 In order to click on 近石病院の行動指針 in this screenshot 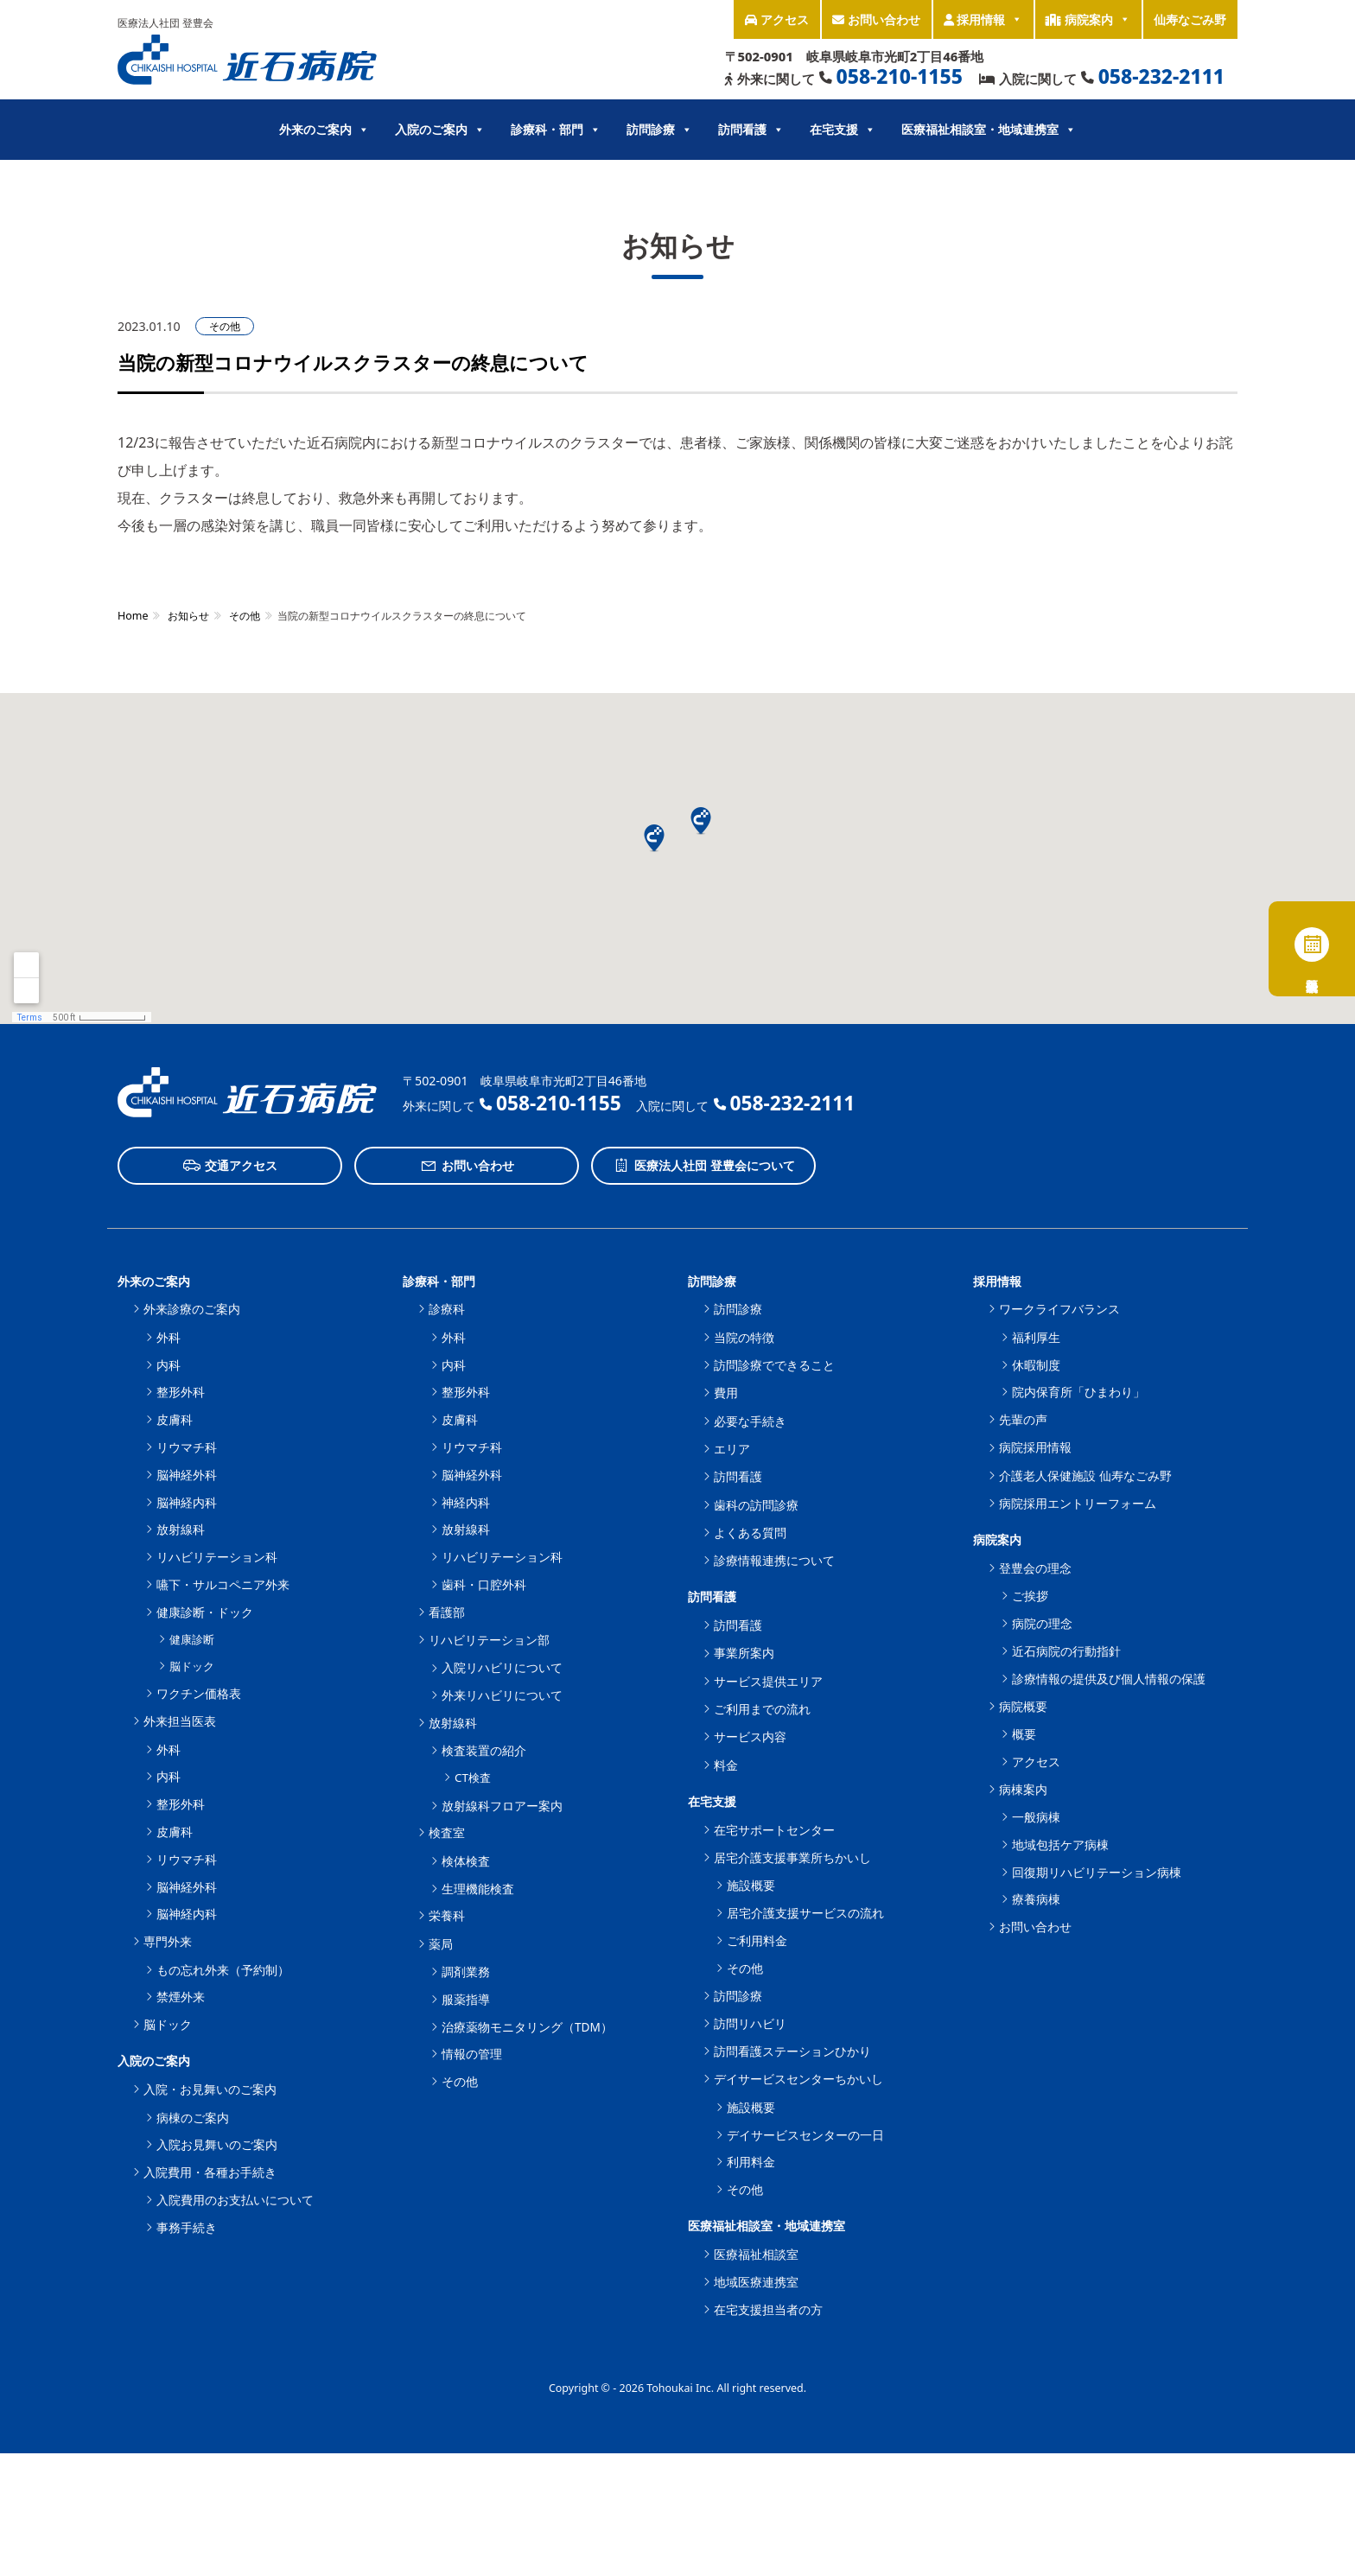, I will do `click(1066, 1651)`.